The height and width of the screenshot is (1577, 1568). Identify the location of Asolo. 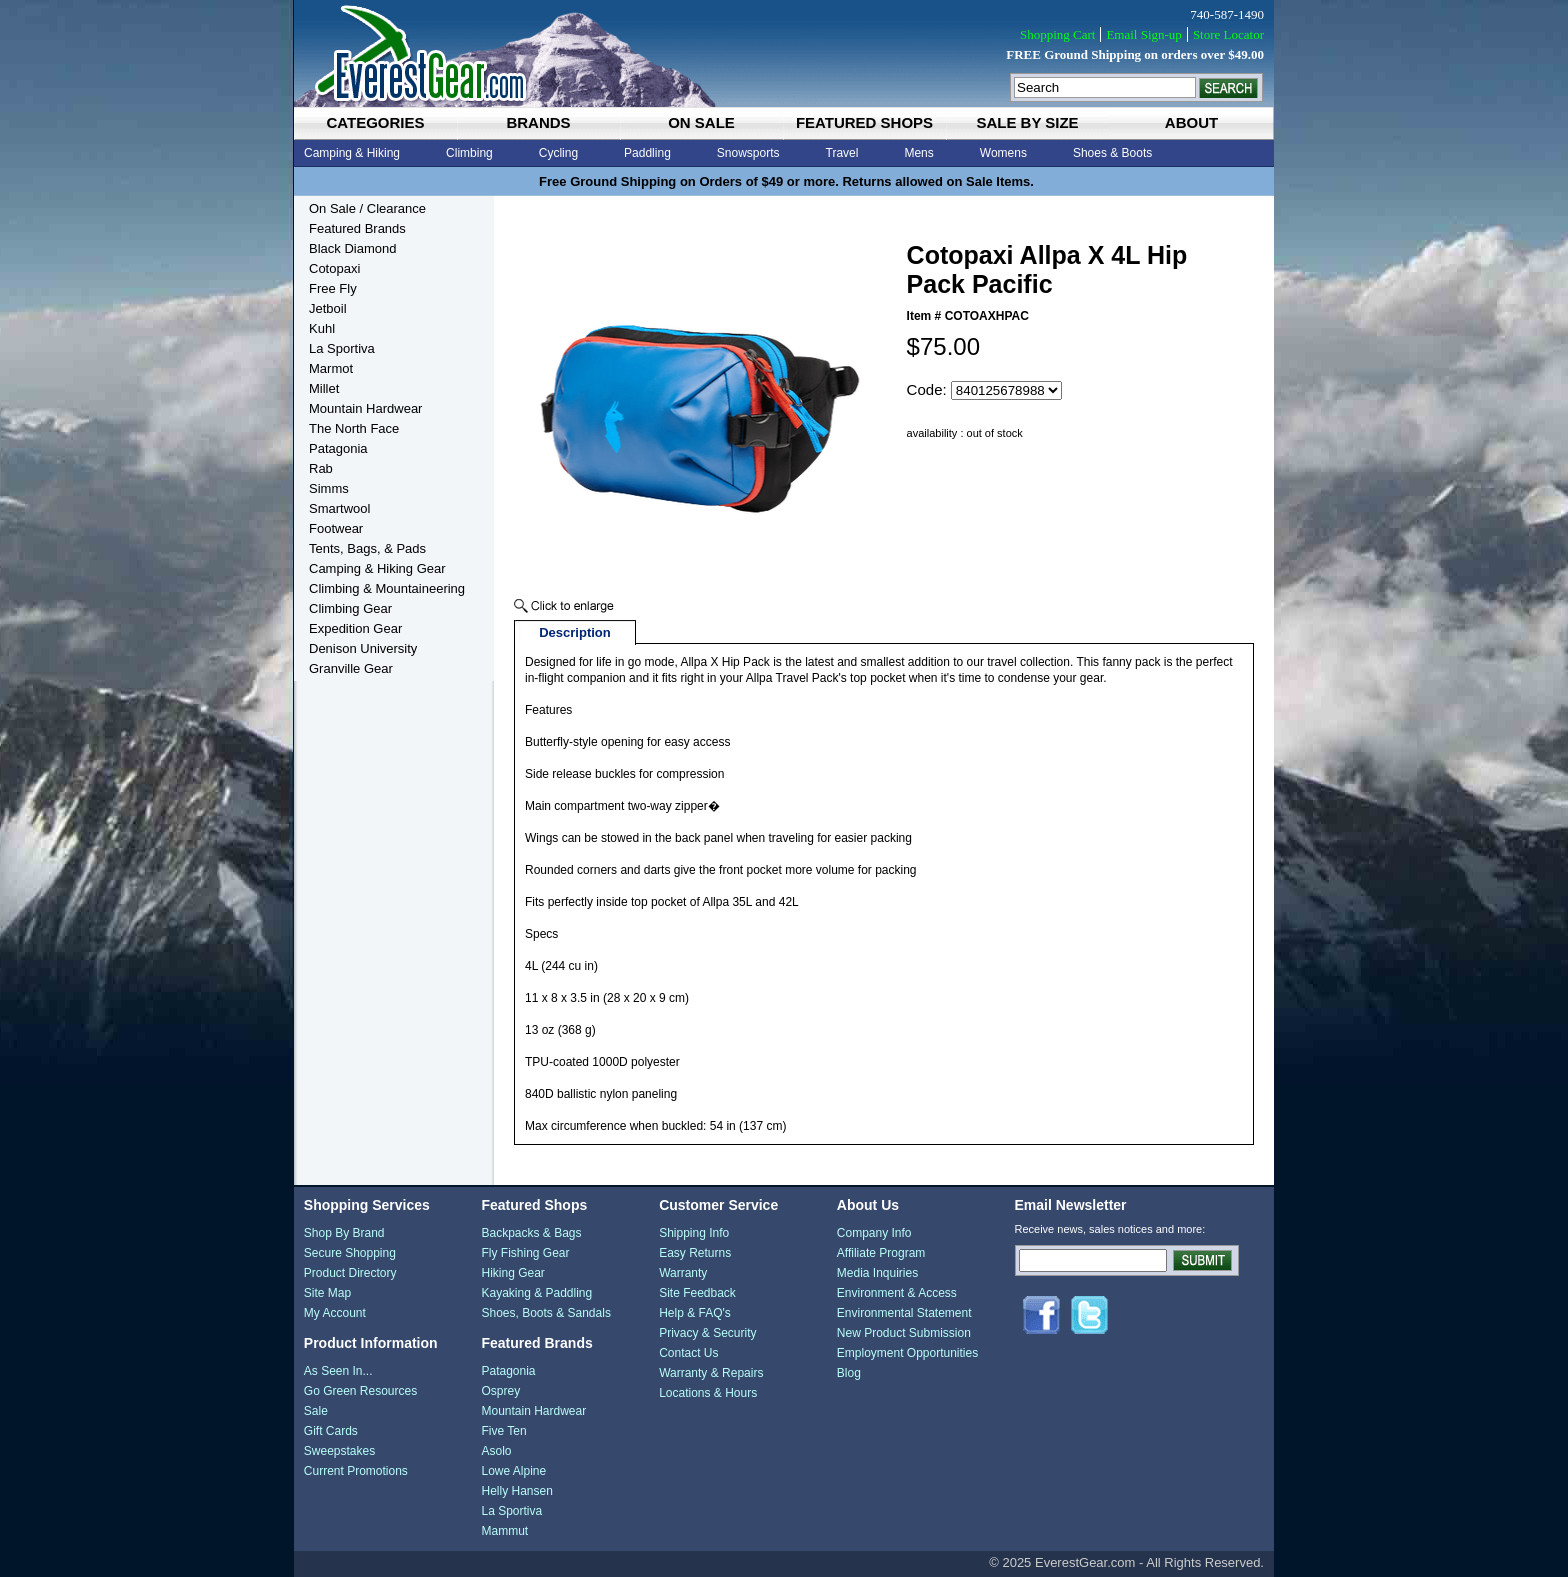
(496, 1451).